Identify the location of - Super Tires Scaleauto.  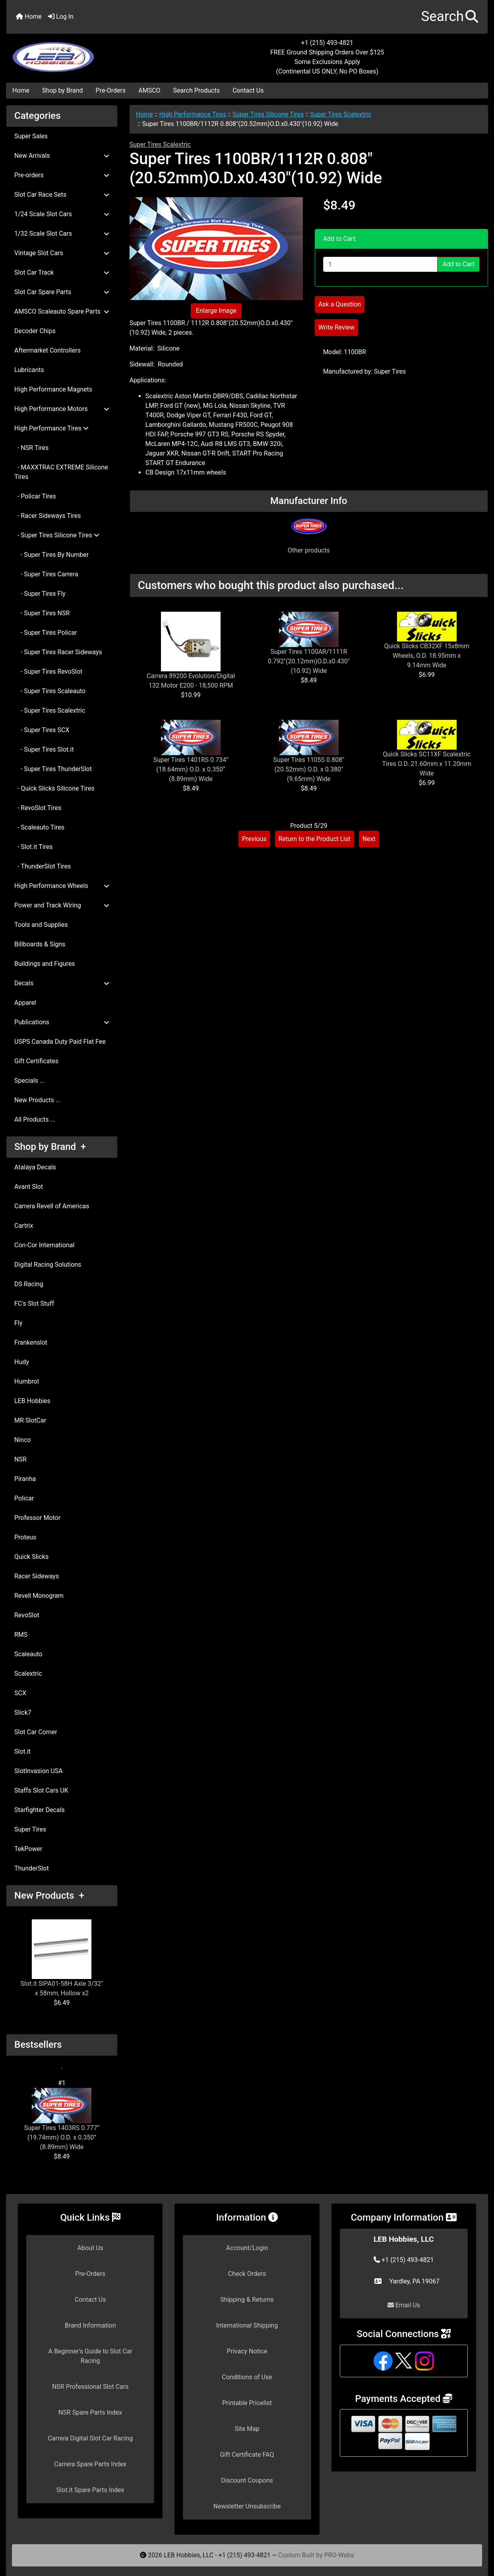
(49, 691).